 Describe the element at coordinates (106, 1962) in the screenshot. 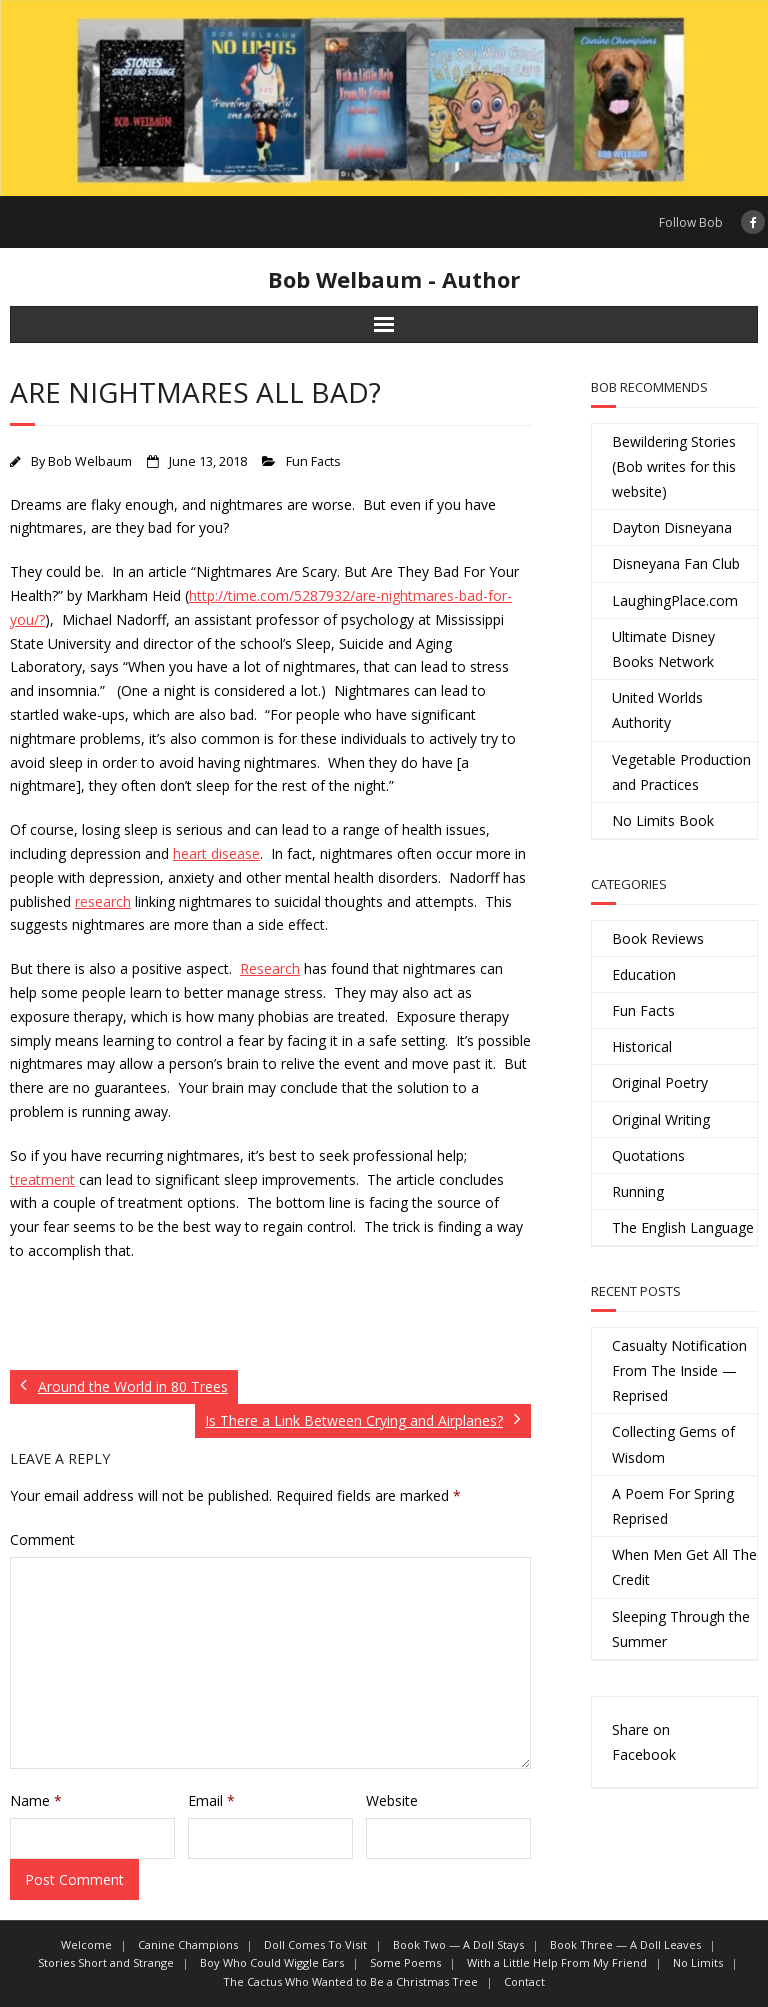

I see `Stories Short and Strange` at that location.